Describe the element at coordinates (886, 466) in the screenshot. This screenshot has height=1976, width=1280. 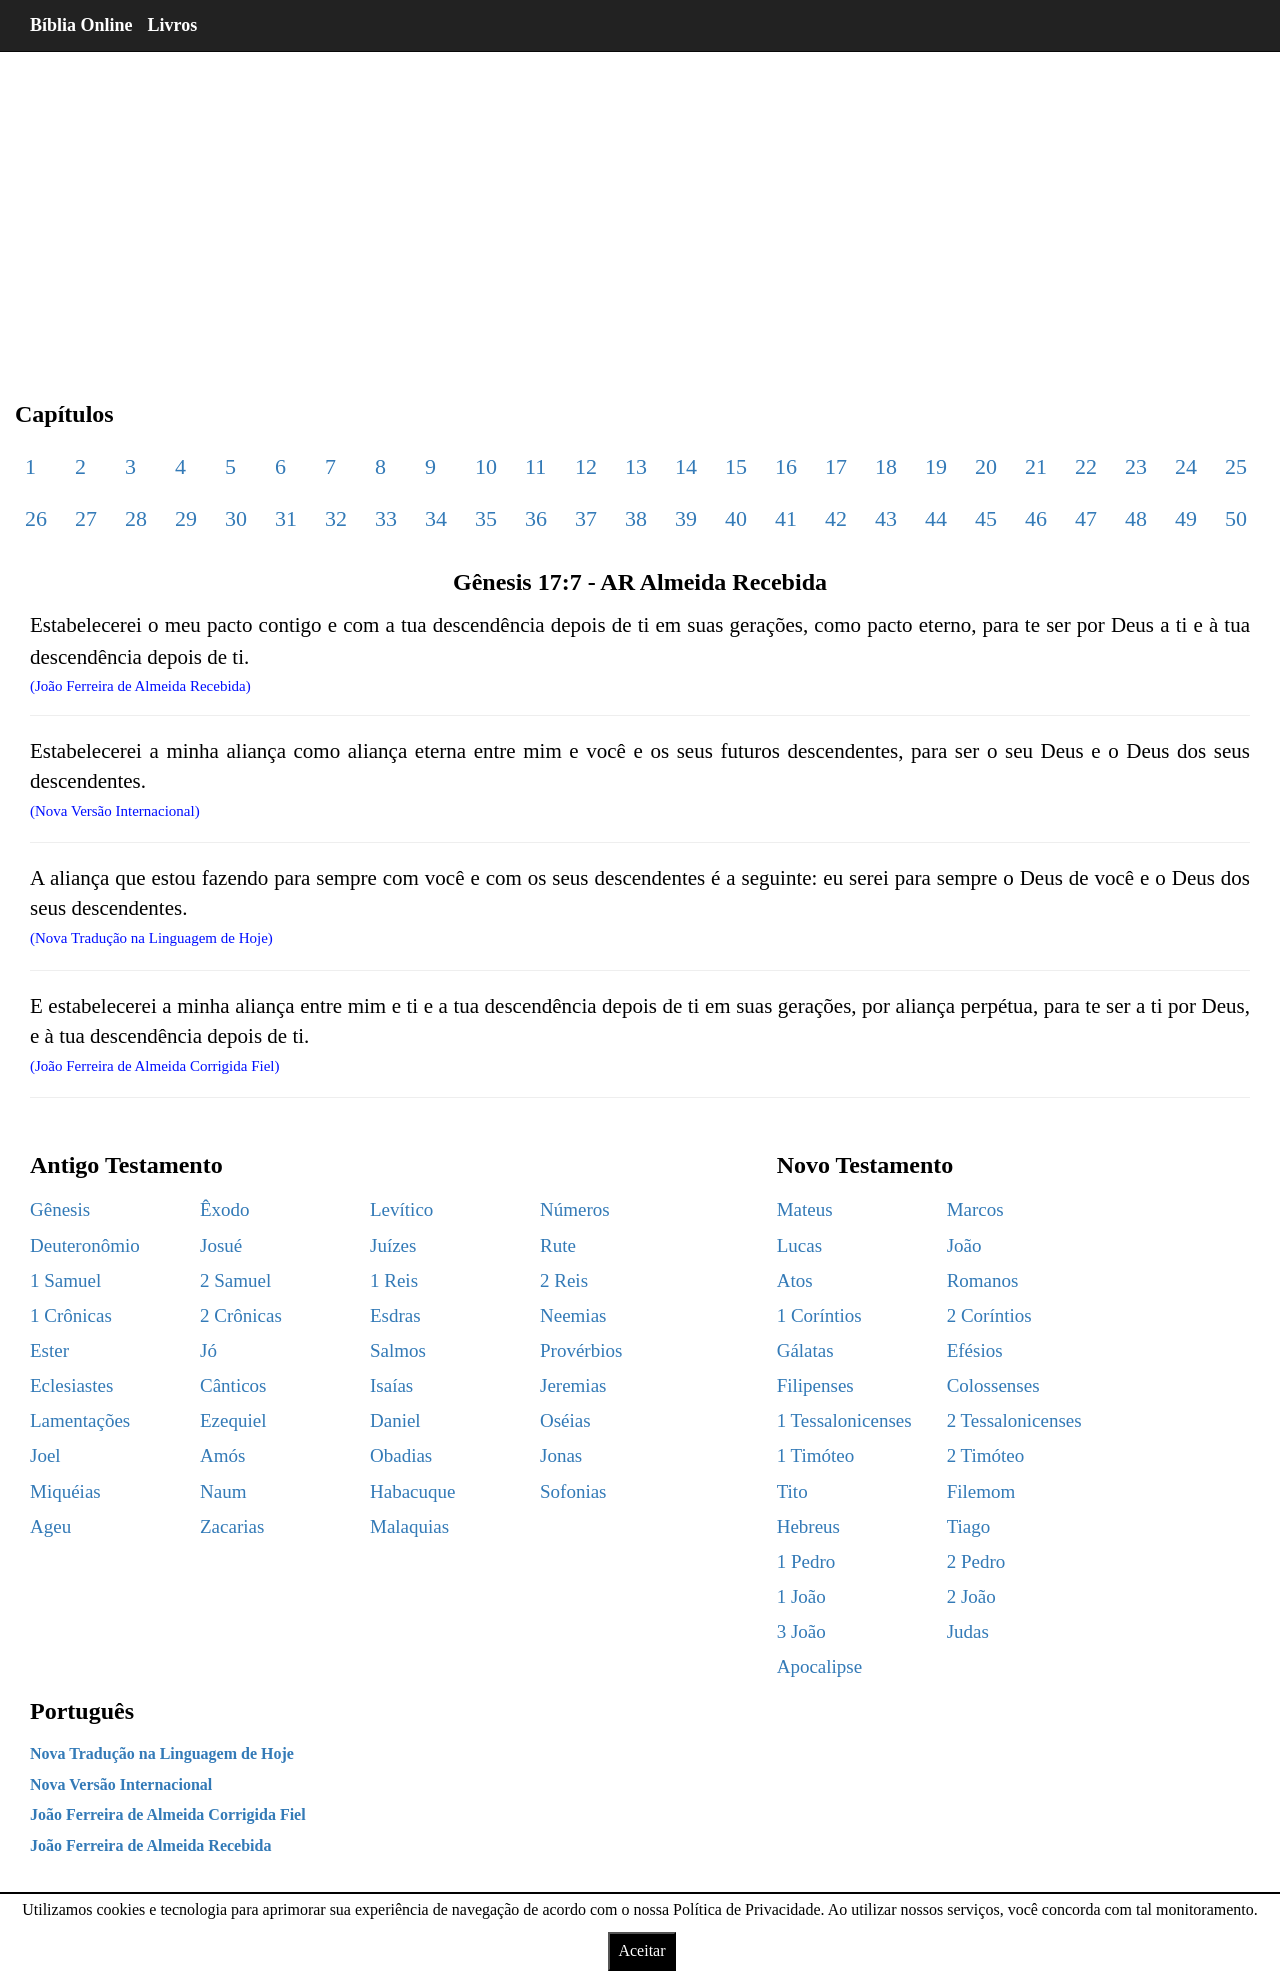
I see `18` at that location.